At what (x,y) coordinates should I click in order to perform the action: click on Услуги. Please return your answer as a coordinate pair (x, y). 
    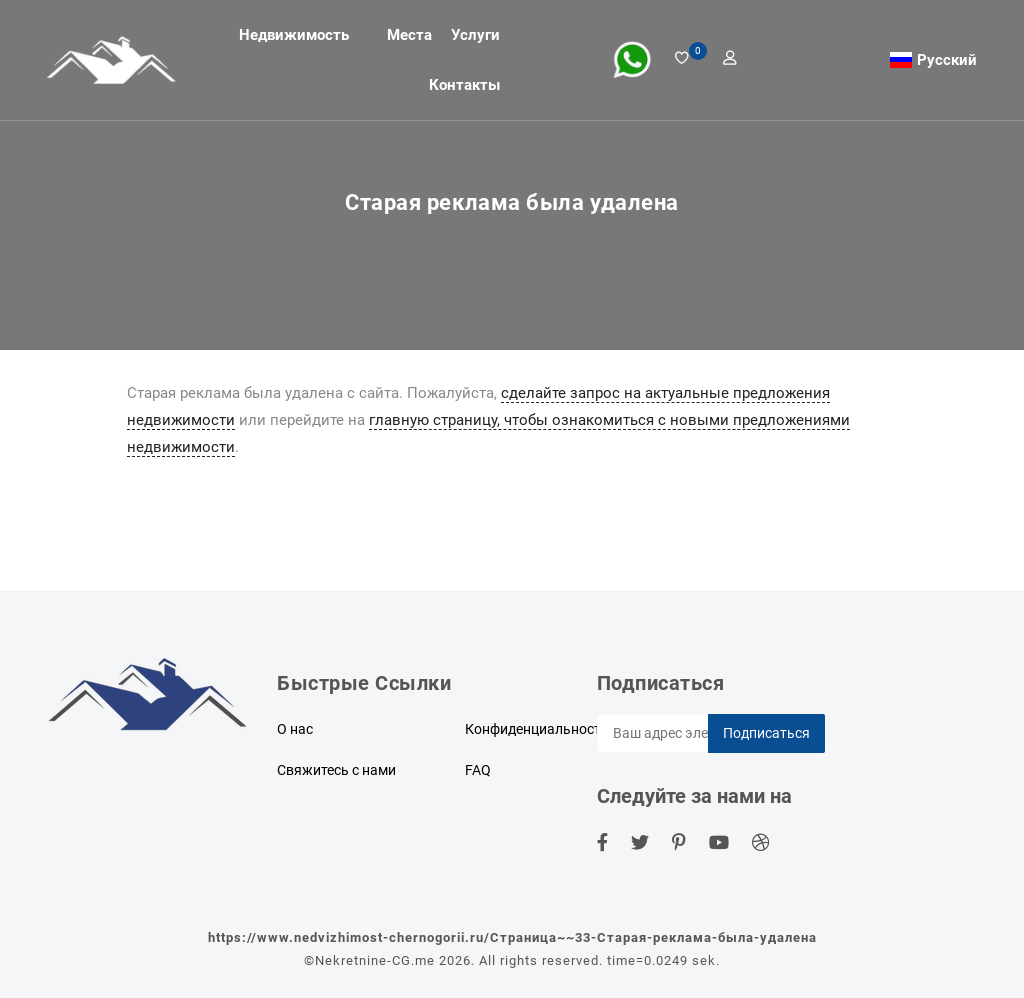
    Looking at the image, I should click on (475, 35).